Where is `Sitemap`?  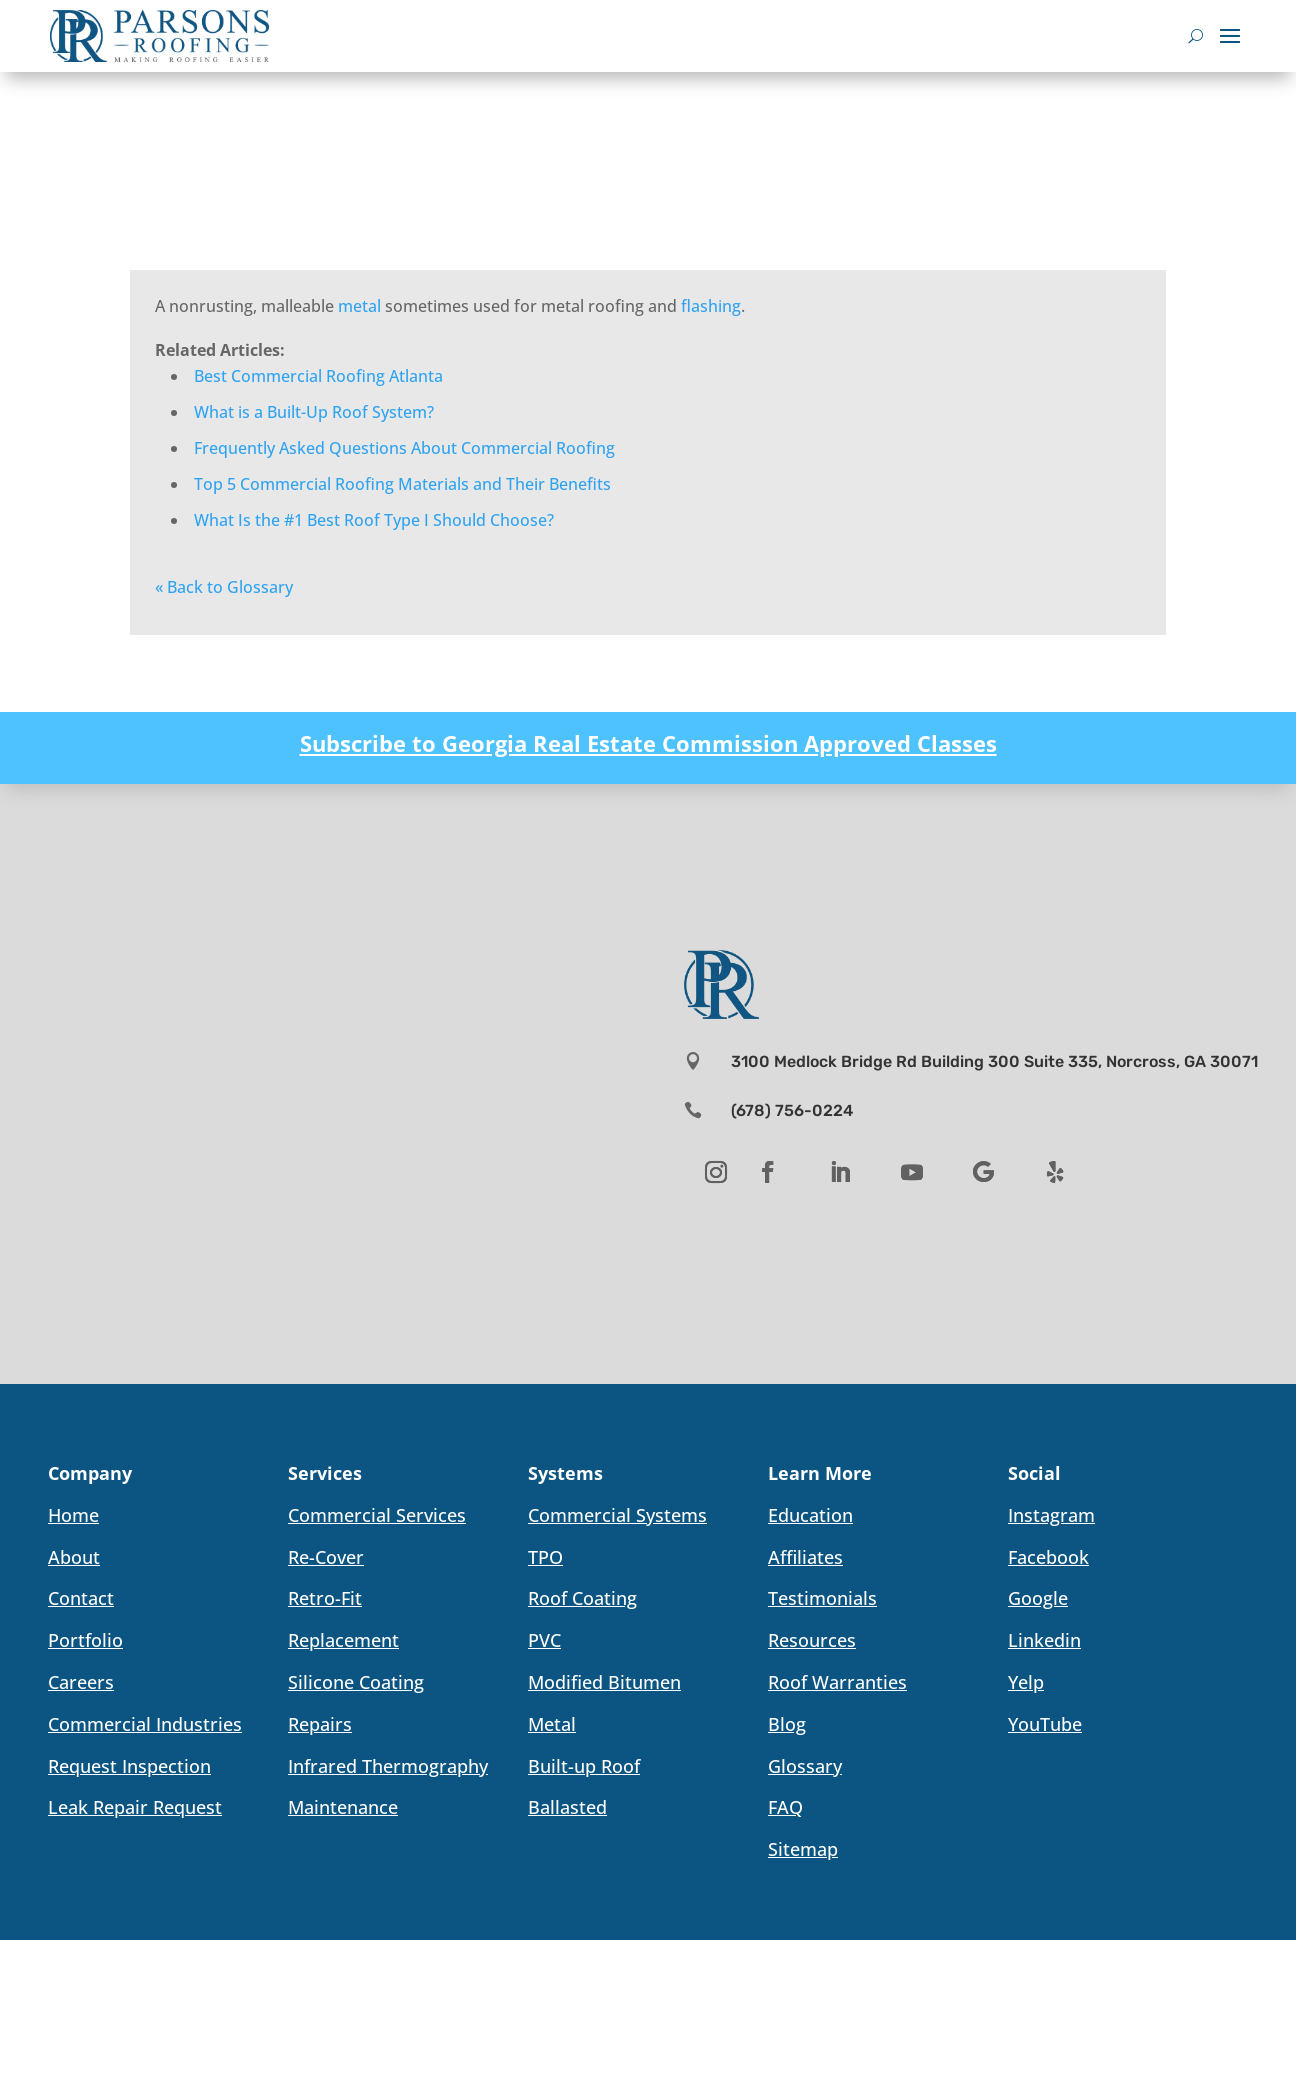
Sitemap is located at coordinates (803, 1849).